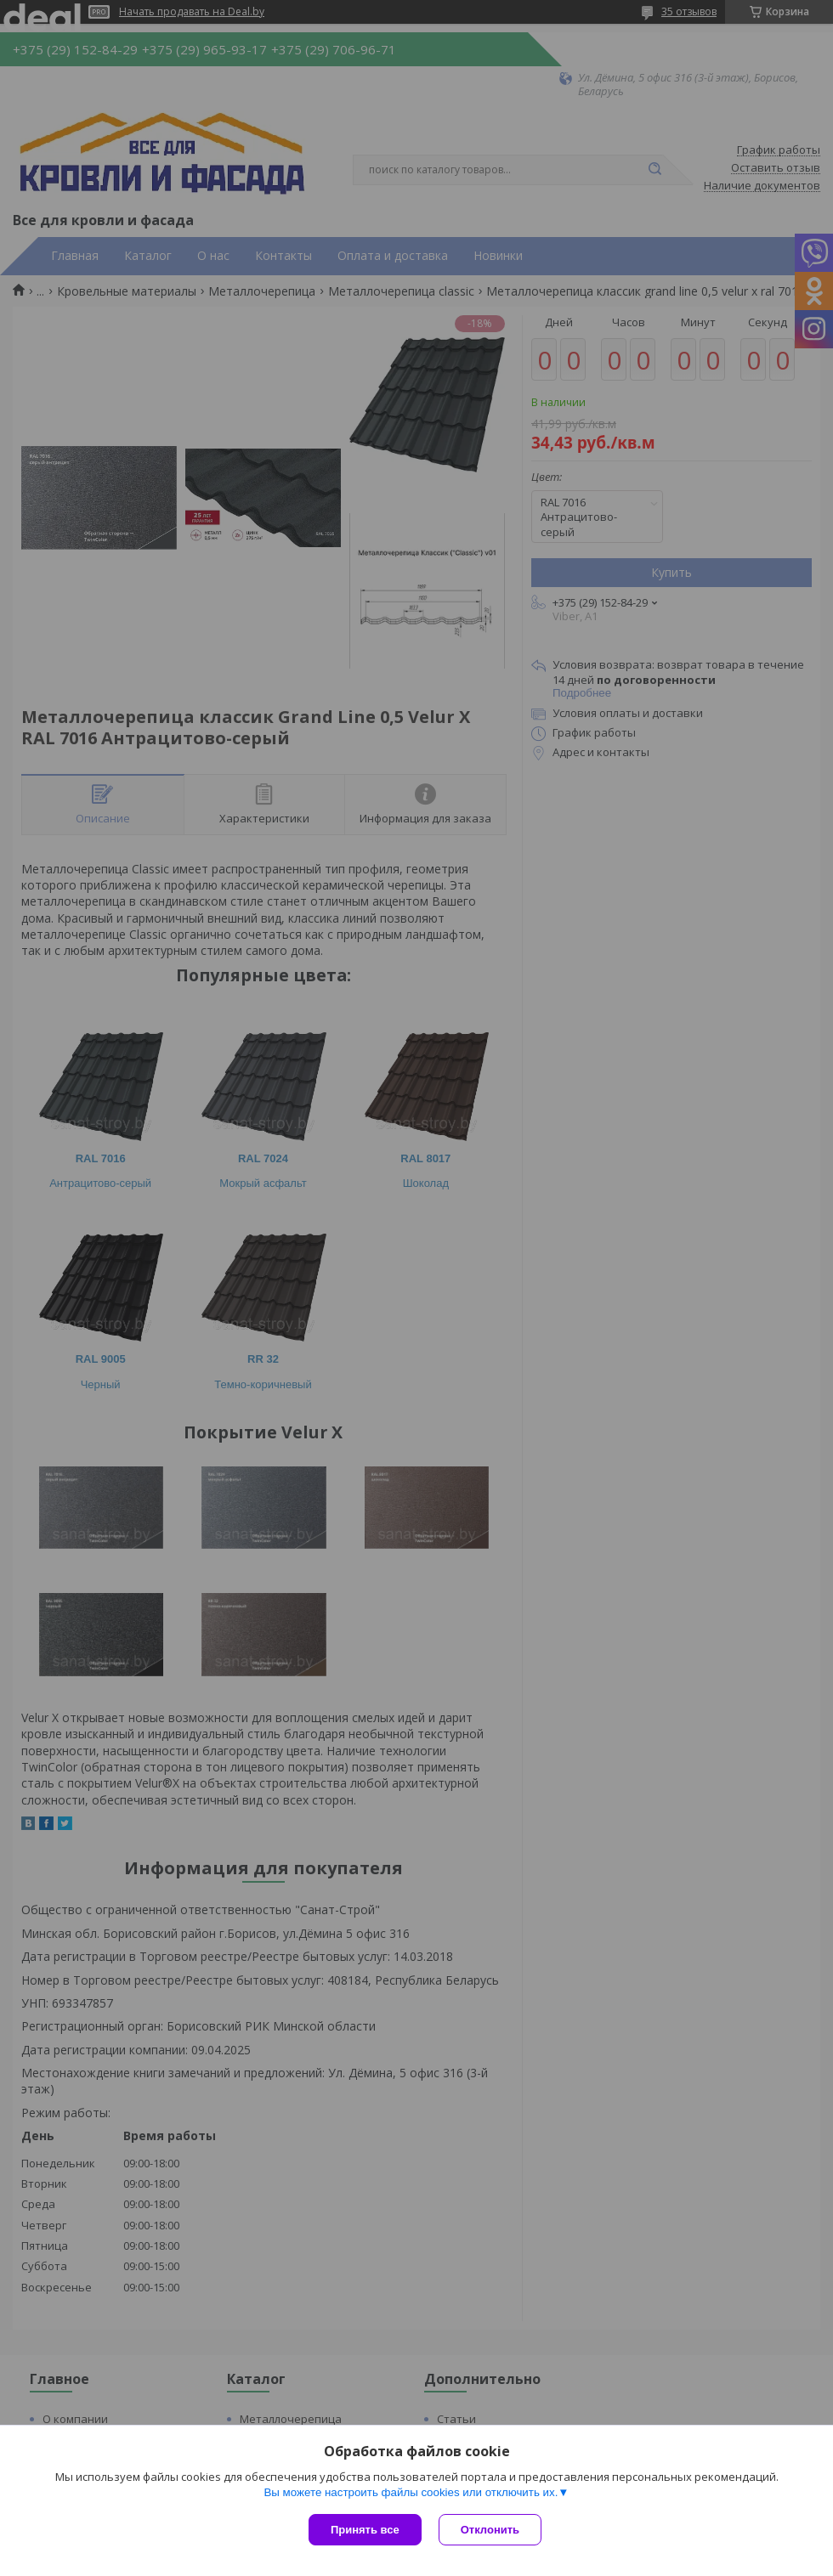 Image resolution: width=833 pixels, height=2576 pixels. Describe the element at coordinates (411, 2492) in the screenshot. I see `Вы можете настроить файлы cookies или отключить их.` at that location.